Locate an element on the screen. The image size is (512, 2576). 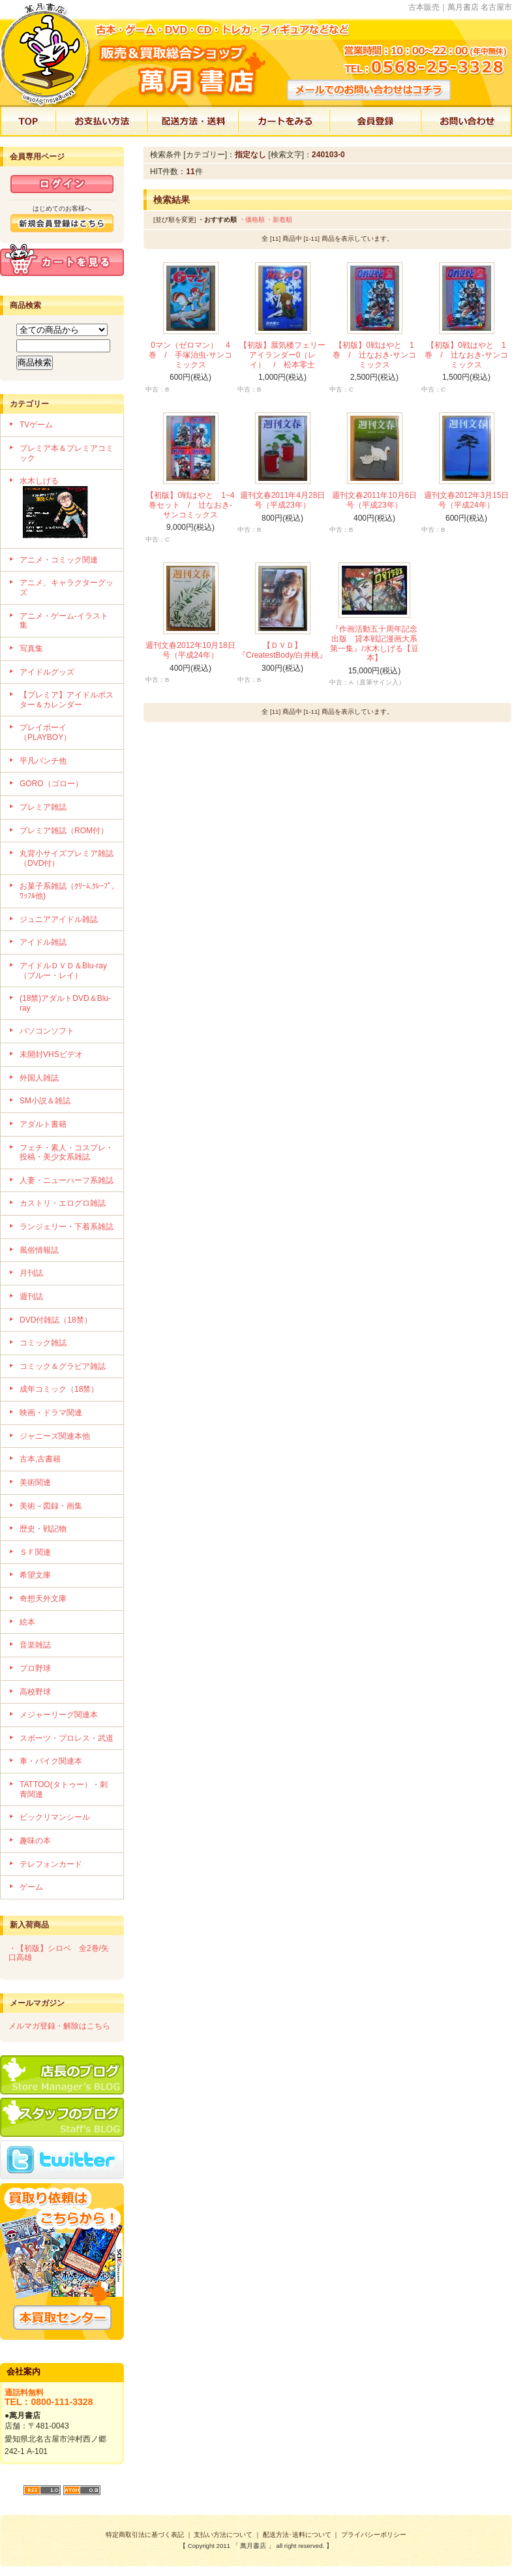
週刊文春2012年10月18日号（平成24年） is located at coordinates (190, 650).